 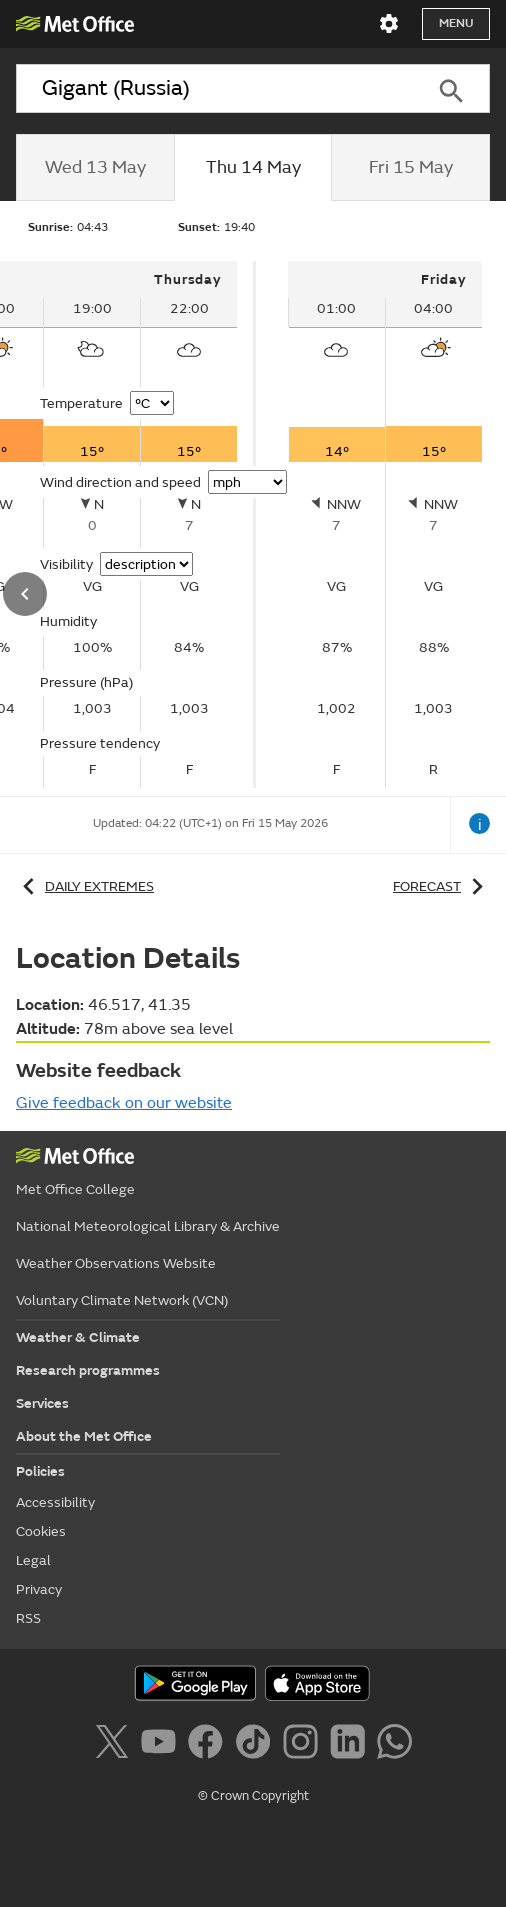 I want to click on Met Office College, so click(x=75, y=1189).